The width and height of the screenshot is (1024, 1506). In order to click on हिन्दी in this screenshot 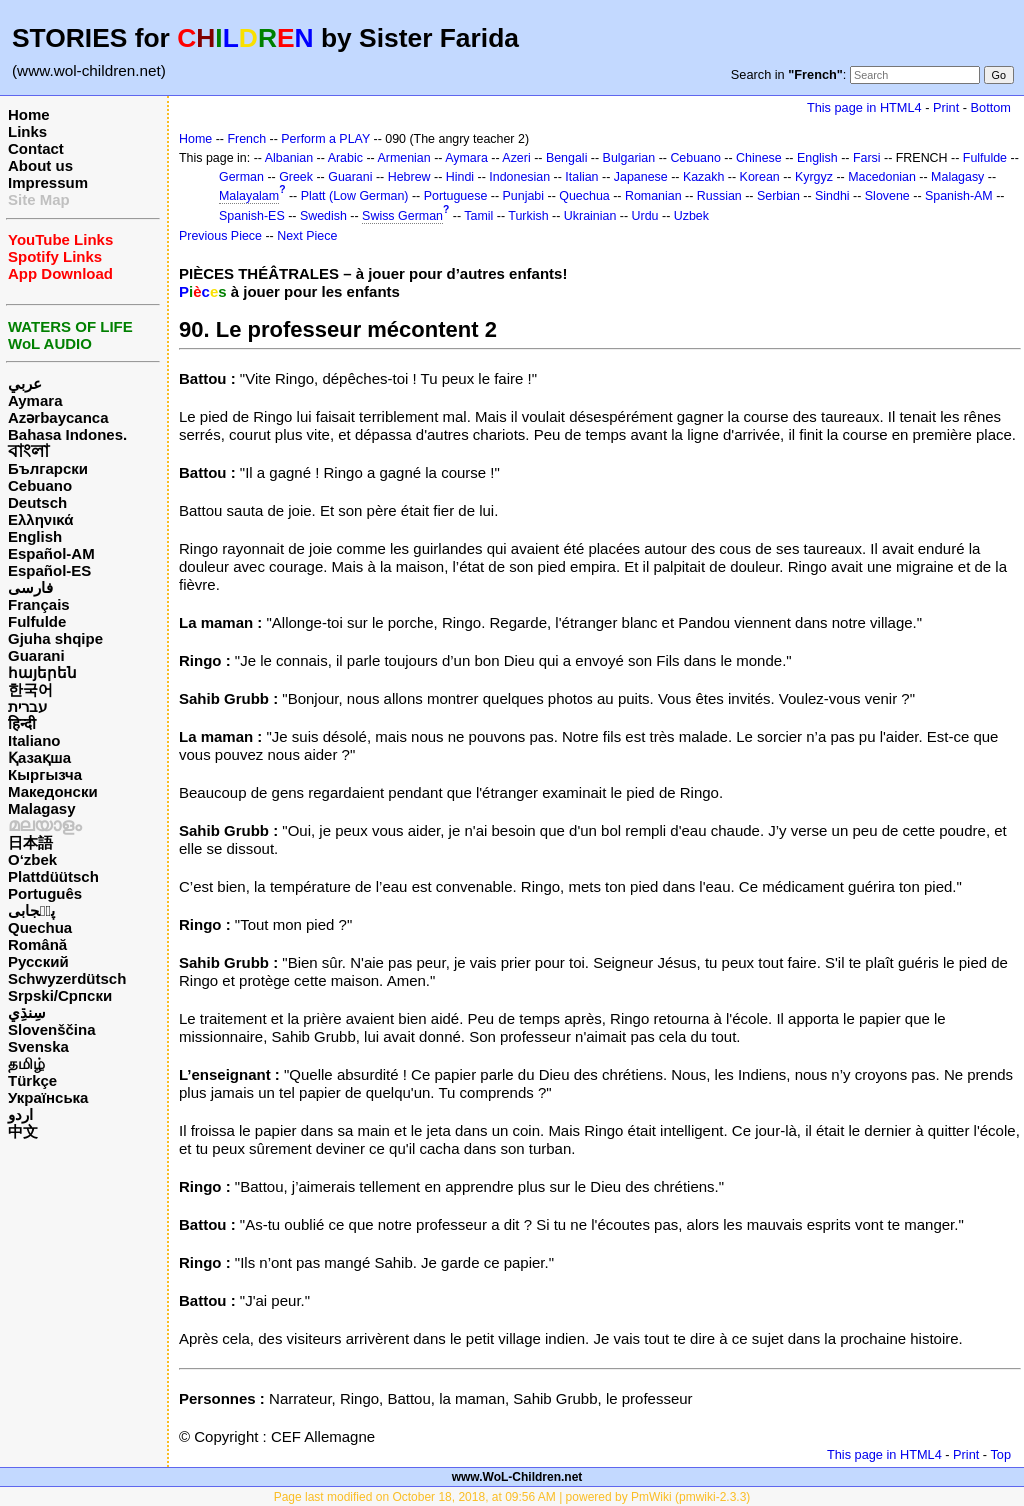, I will do `click(22, 723)`.